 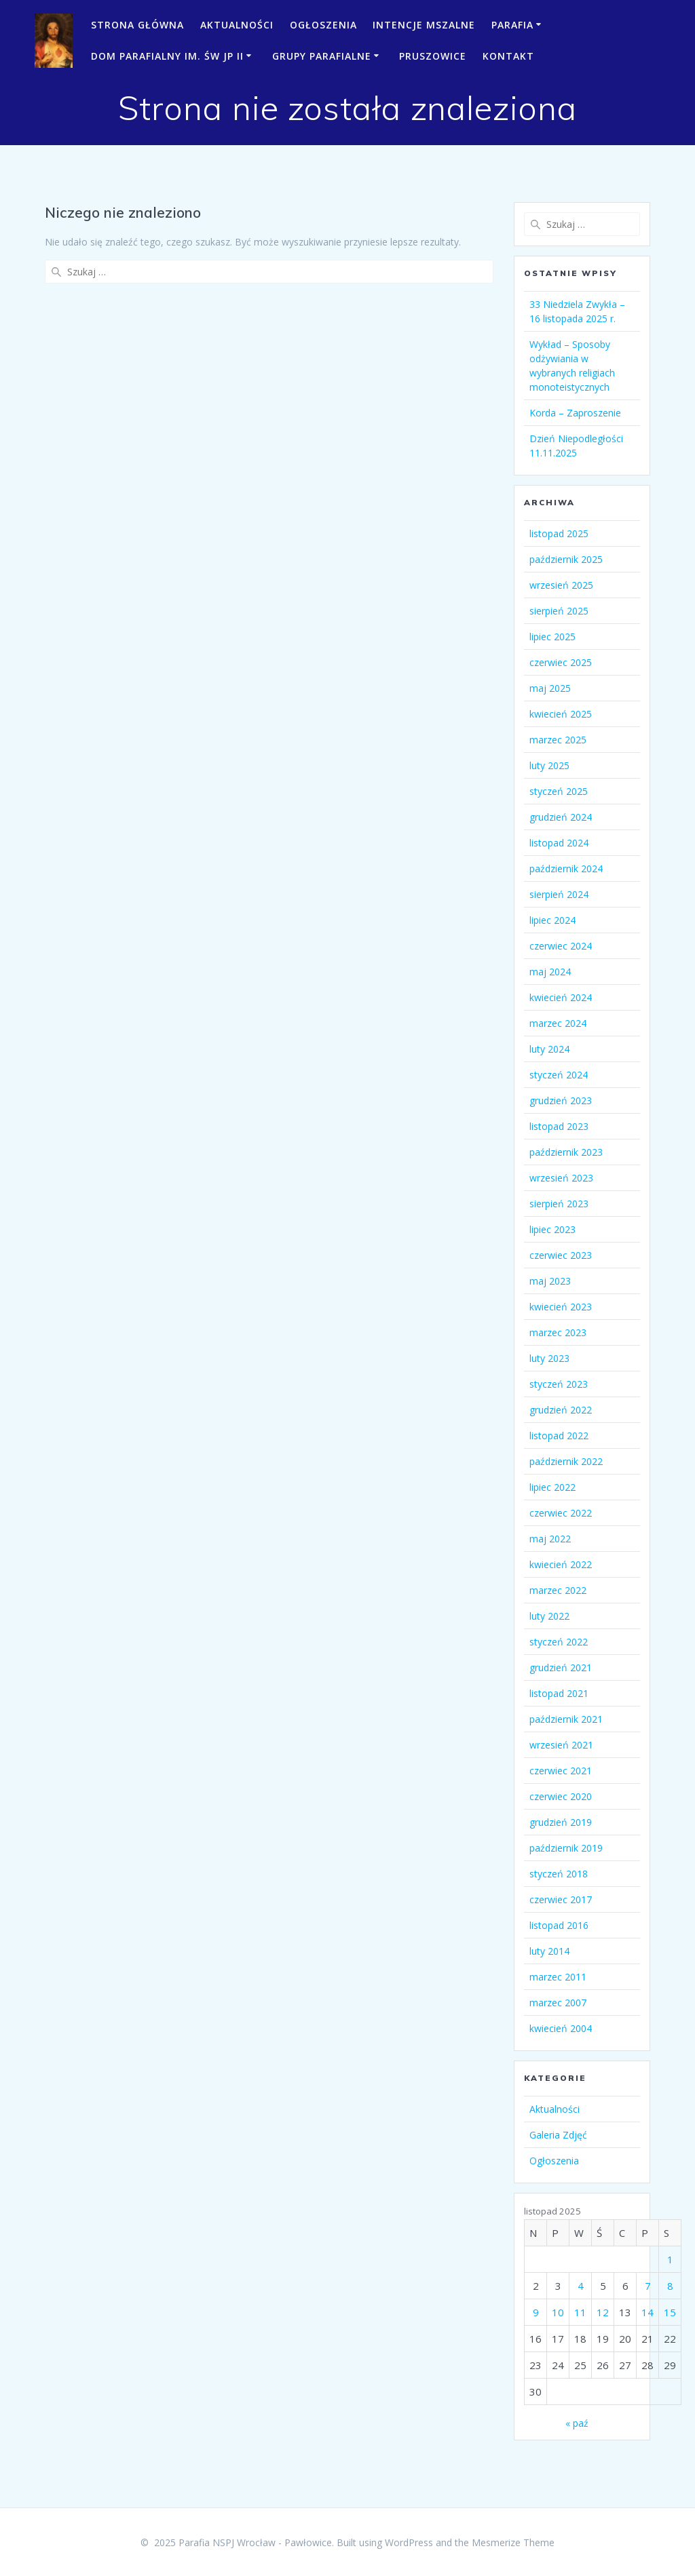 What do you see at coordinates (560, 997) in the screenshot?
I see `kwiecień 2024` at bounding box center [560, 997].